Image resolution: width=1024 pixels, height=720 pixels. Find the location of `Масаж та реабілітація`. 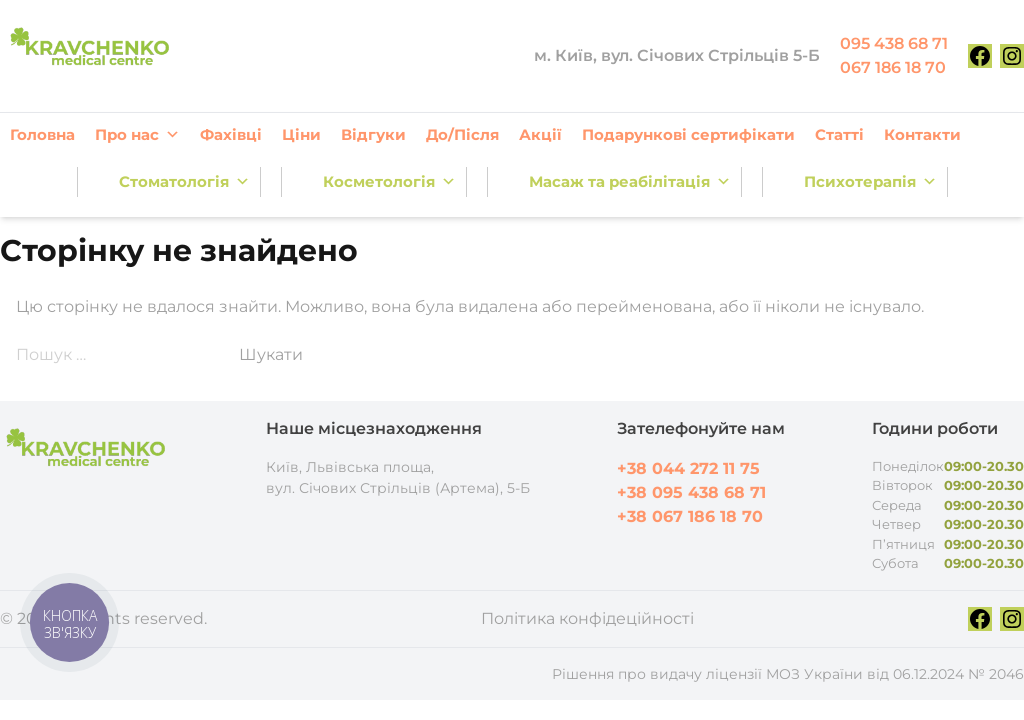

Масаж та реабілітація is located at coordinates (630, 182).